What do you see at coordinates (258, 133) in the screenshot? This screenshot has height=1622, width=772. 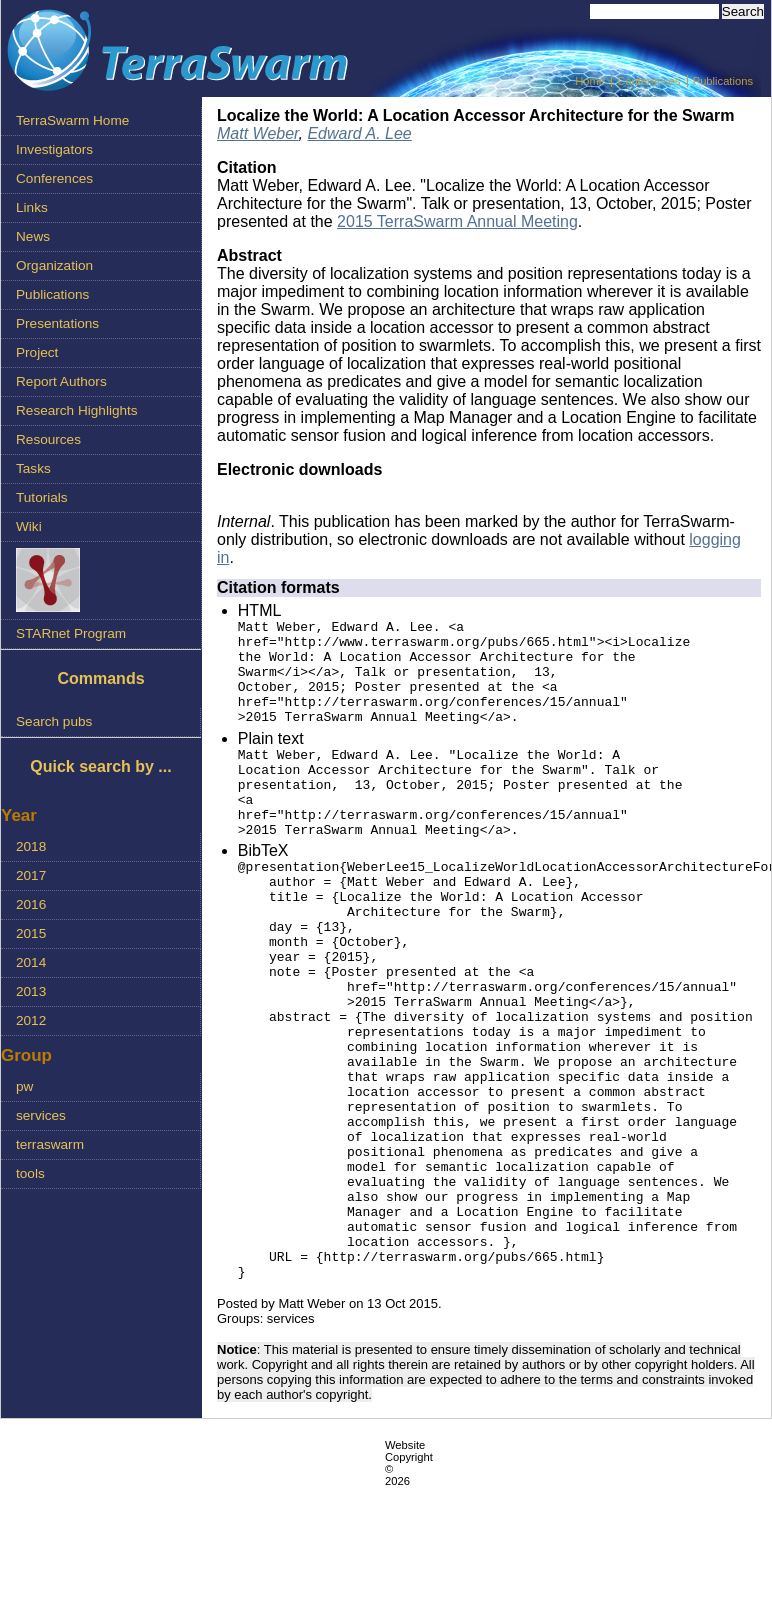 I see `Matt Weber` at bounding box center [258, 133].